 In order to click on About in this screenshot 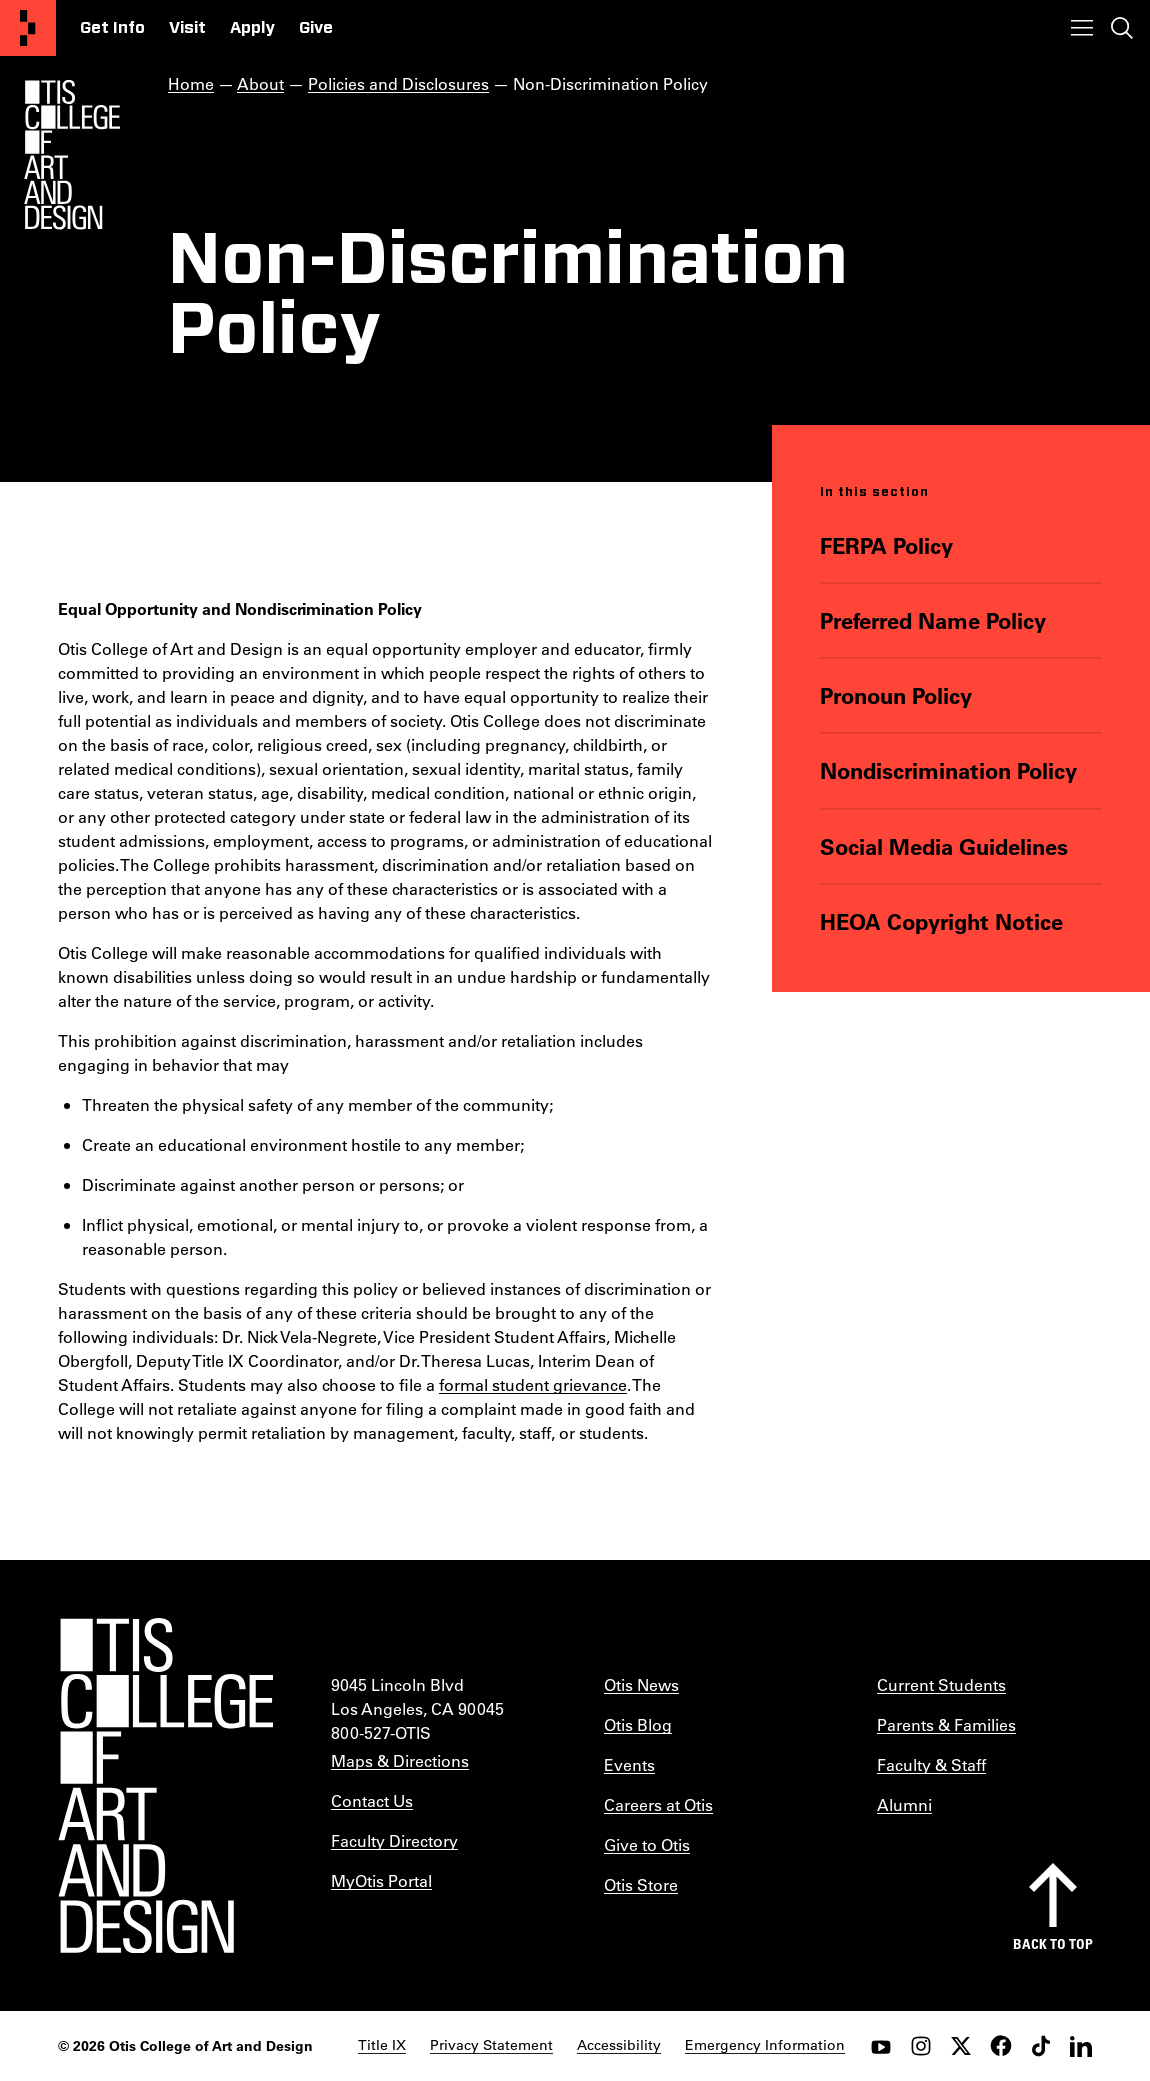, I will do `click(260, 83)`.